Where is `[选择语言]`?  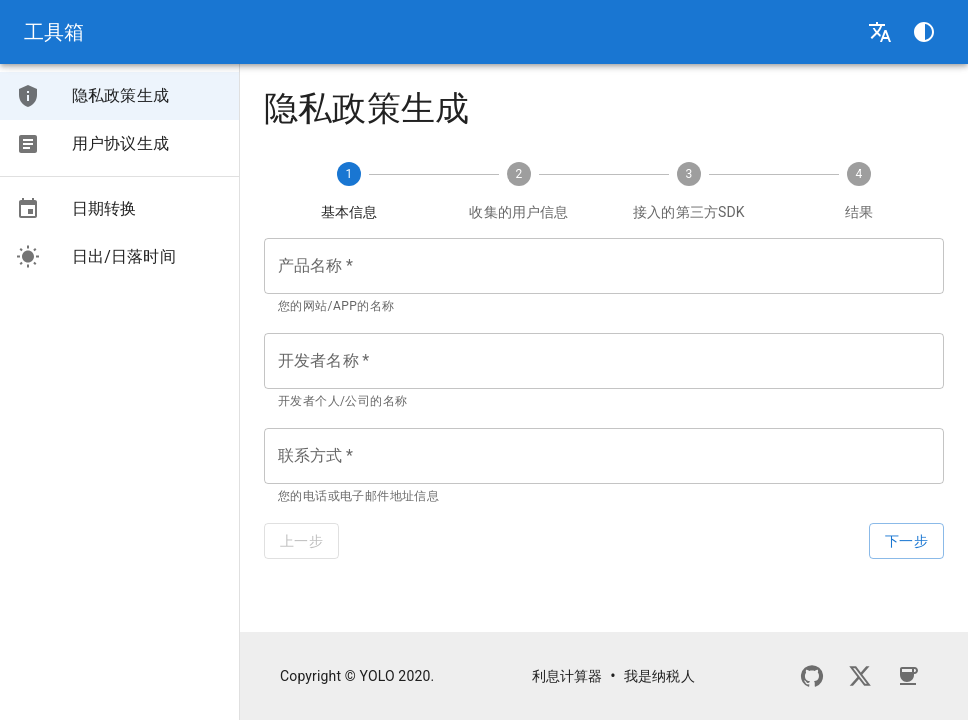
[选择语言] is located at coordinates (880, 32).